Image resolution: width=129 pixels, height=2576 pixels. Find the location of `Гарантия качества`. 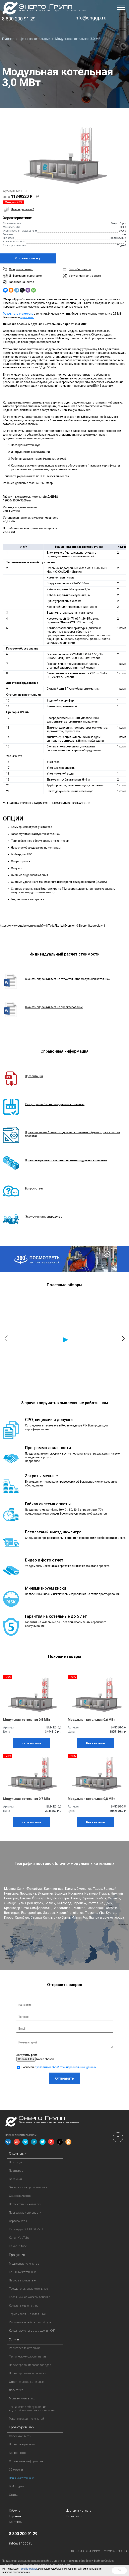

Гарантия качества is located at coordinates (21, 282).